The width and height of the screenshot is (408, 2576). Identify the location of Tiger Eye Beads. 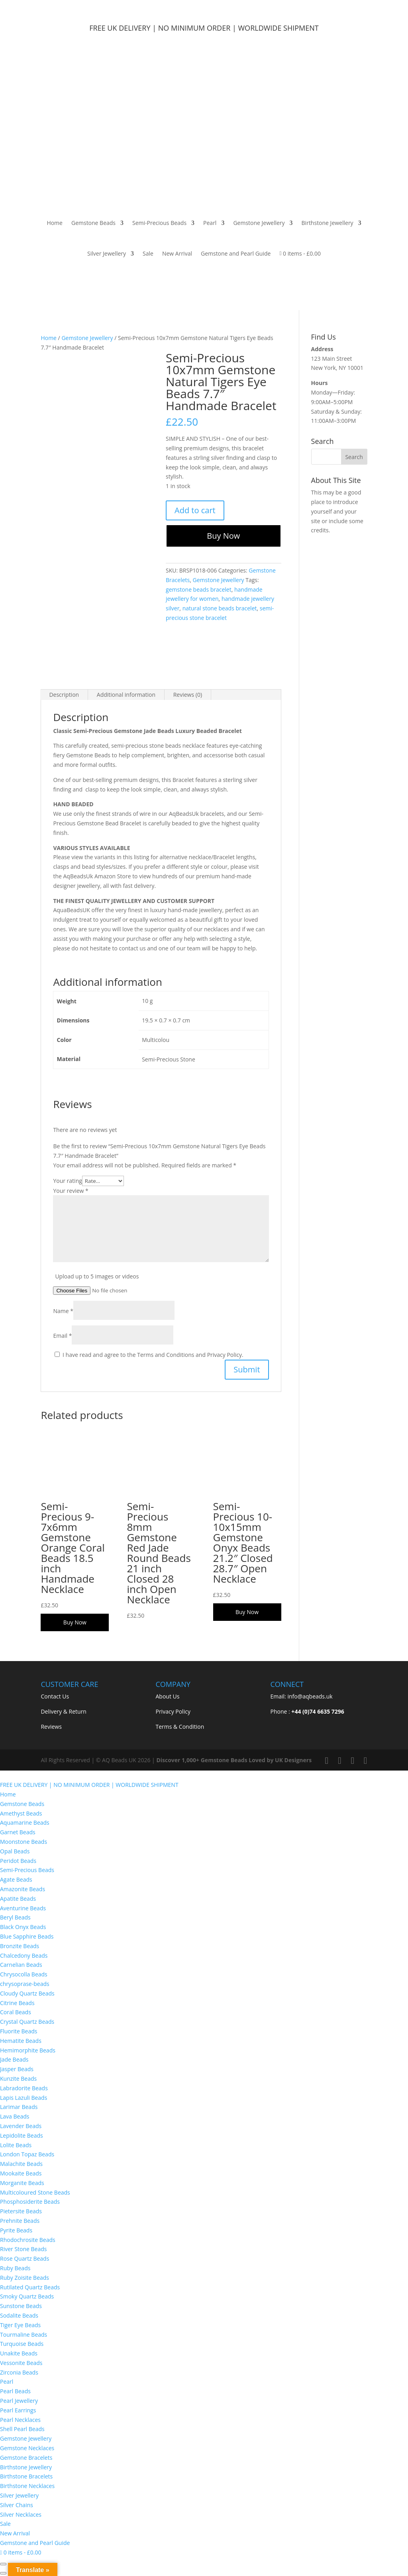
(20, 2325).